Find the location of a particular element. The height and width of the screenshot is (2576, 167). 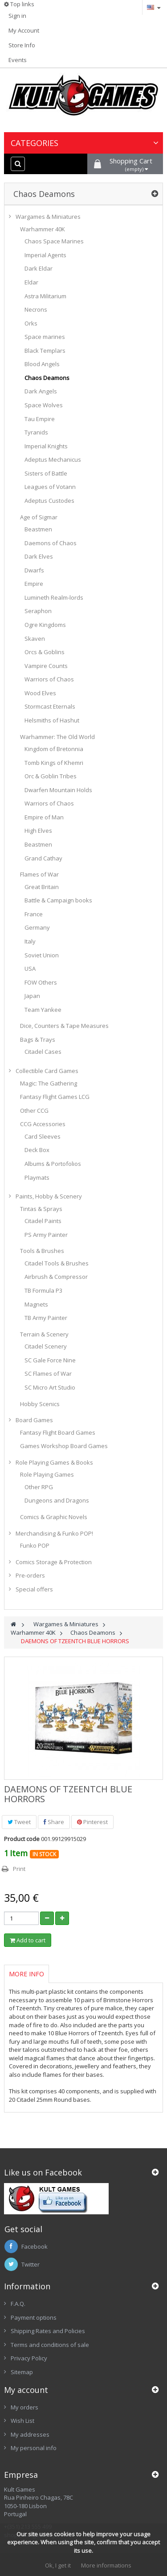

Dice, Counters & Tape Measures is located at coordinates (64, 1026).